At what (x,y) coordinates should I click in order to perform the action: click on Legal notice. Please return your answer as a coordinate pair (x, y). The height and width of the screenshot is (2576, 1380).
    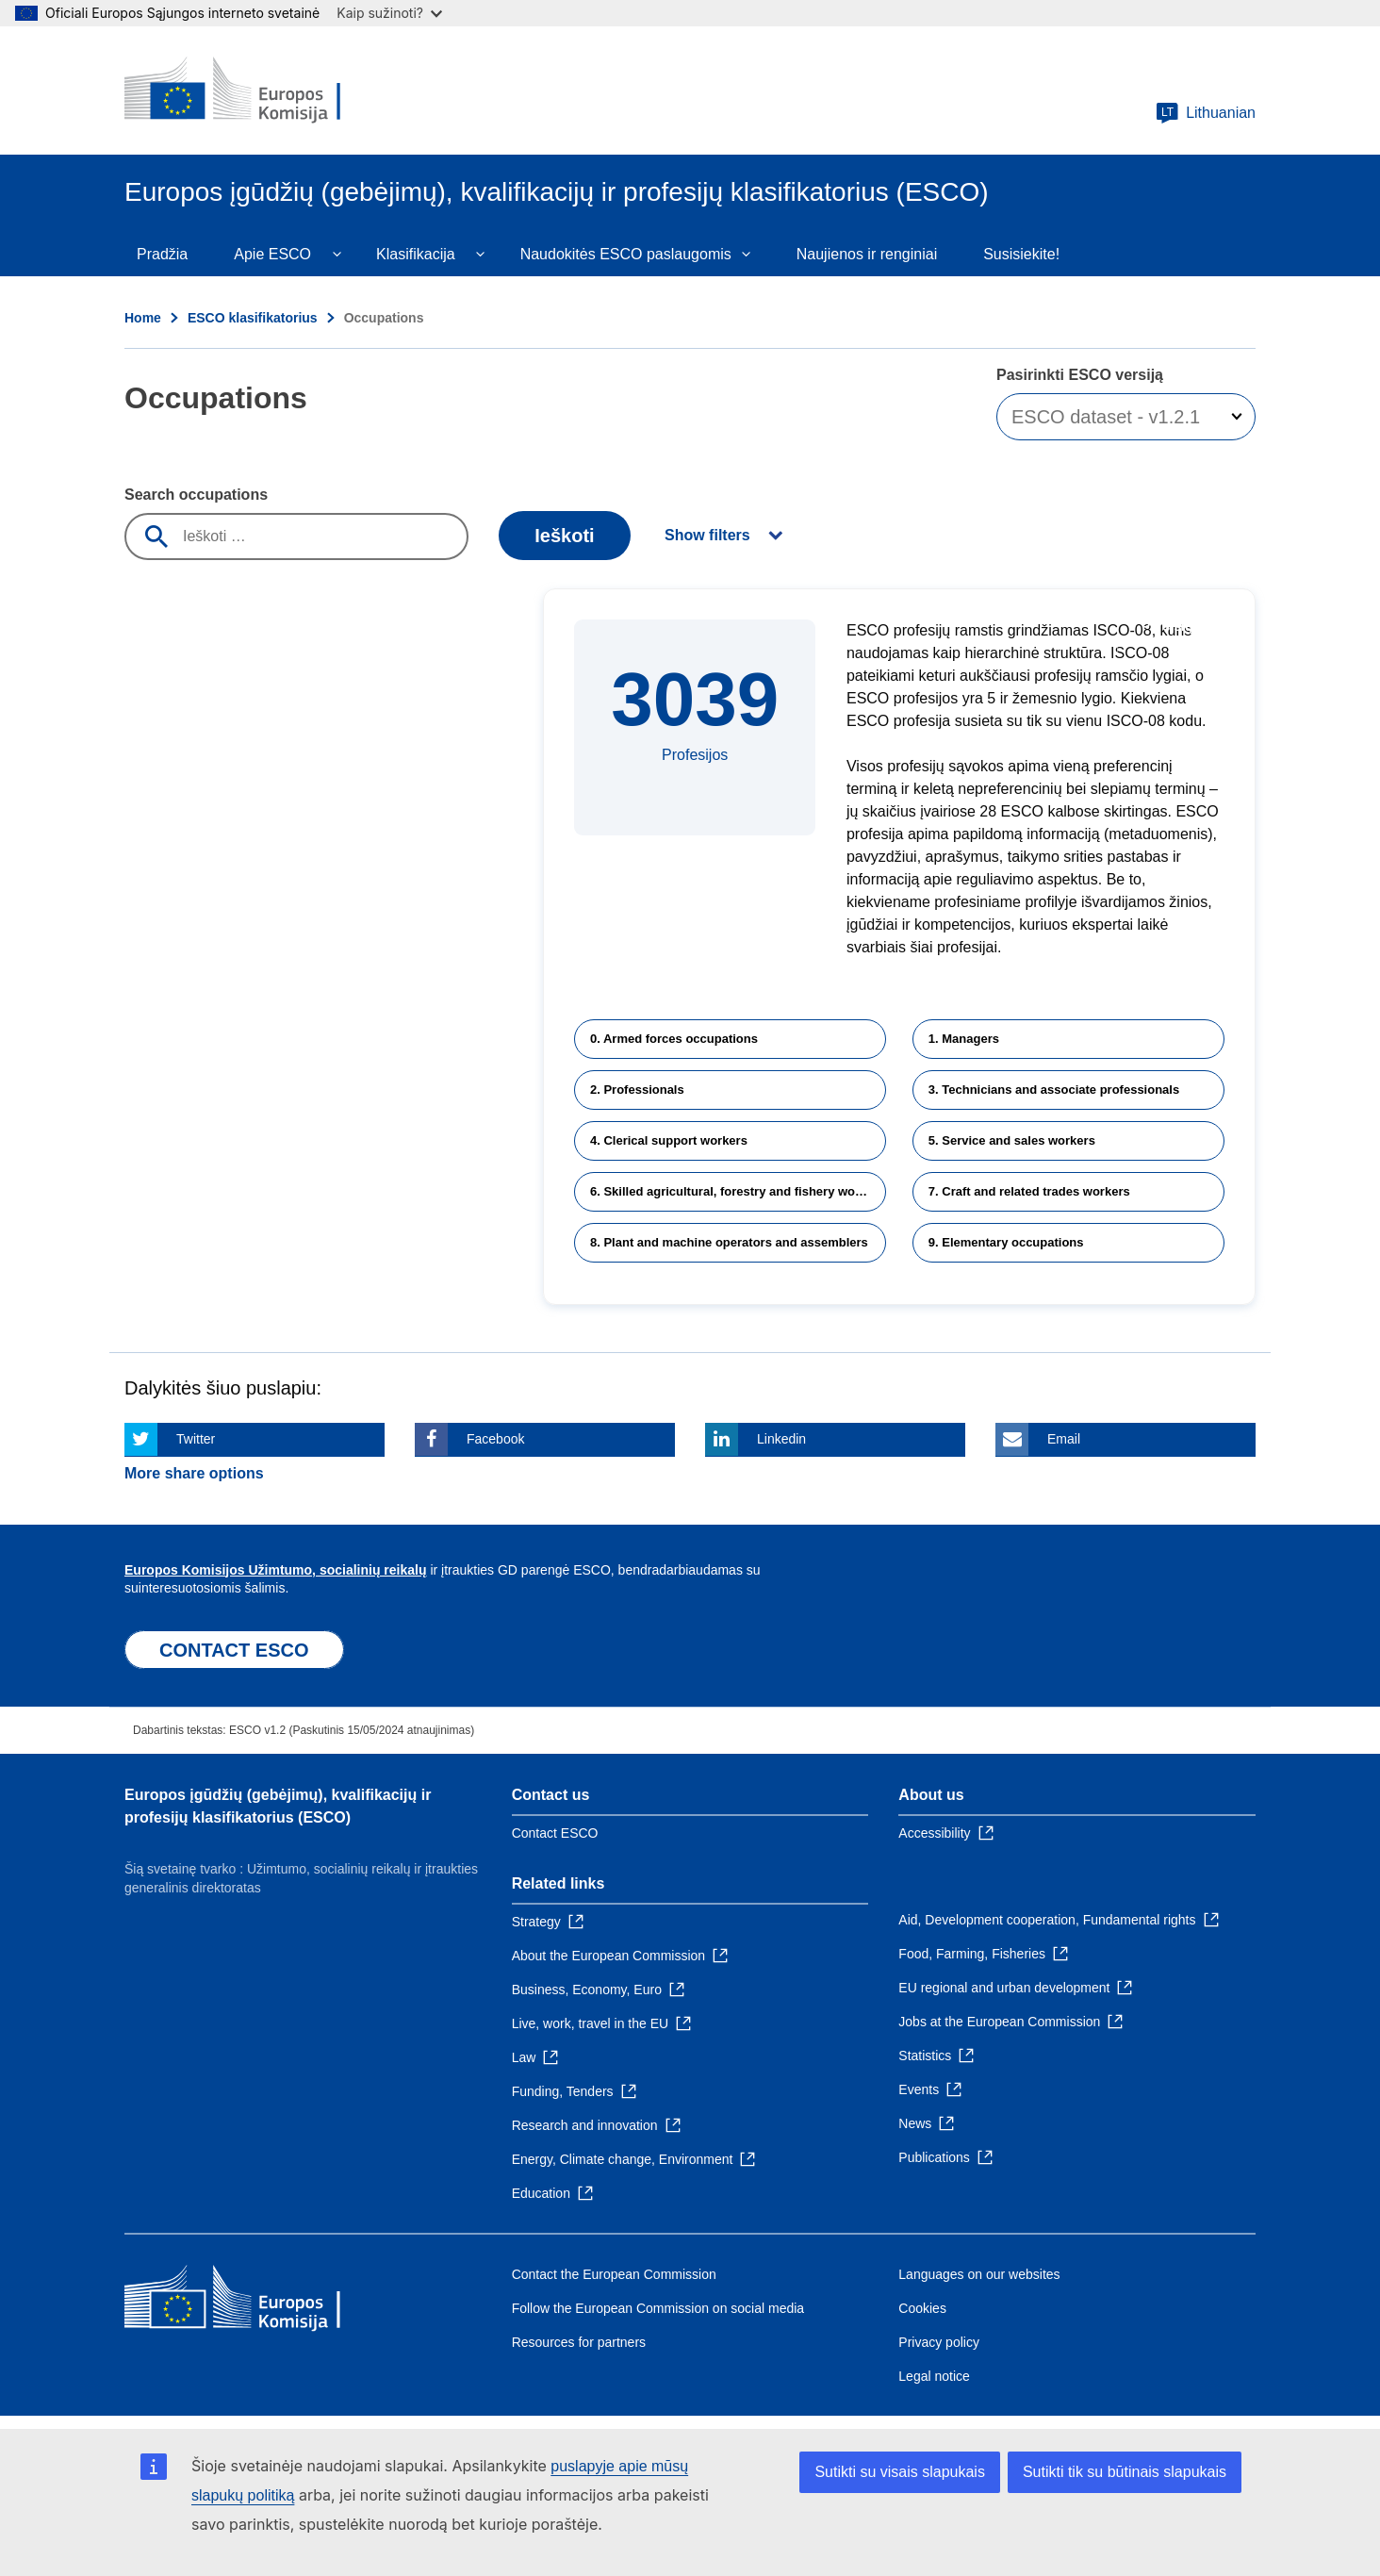
    Looking at the image, I should click on (934, 2376).